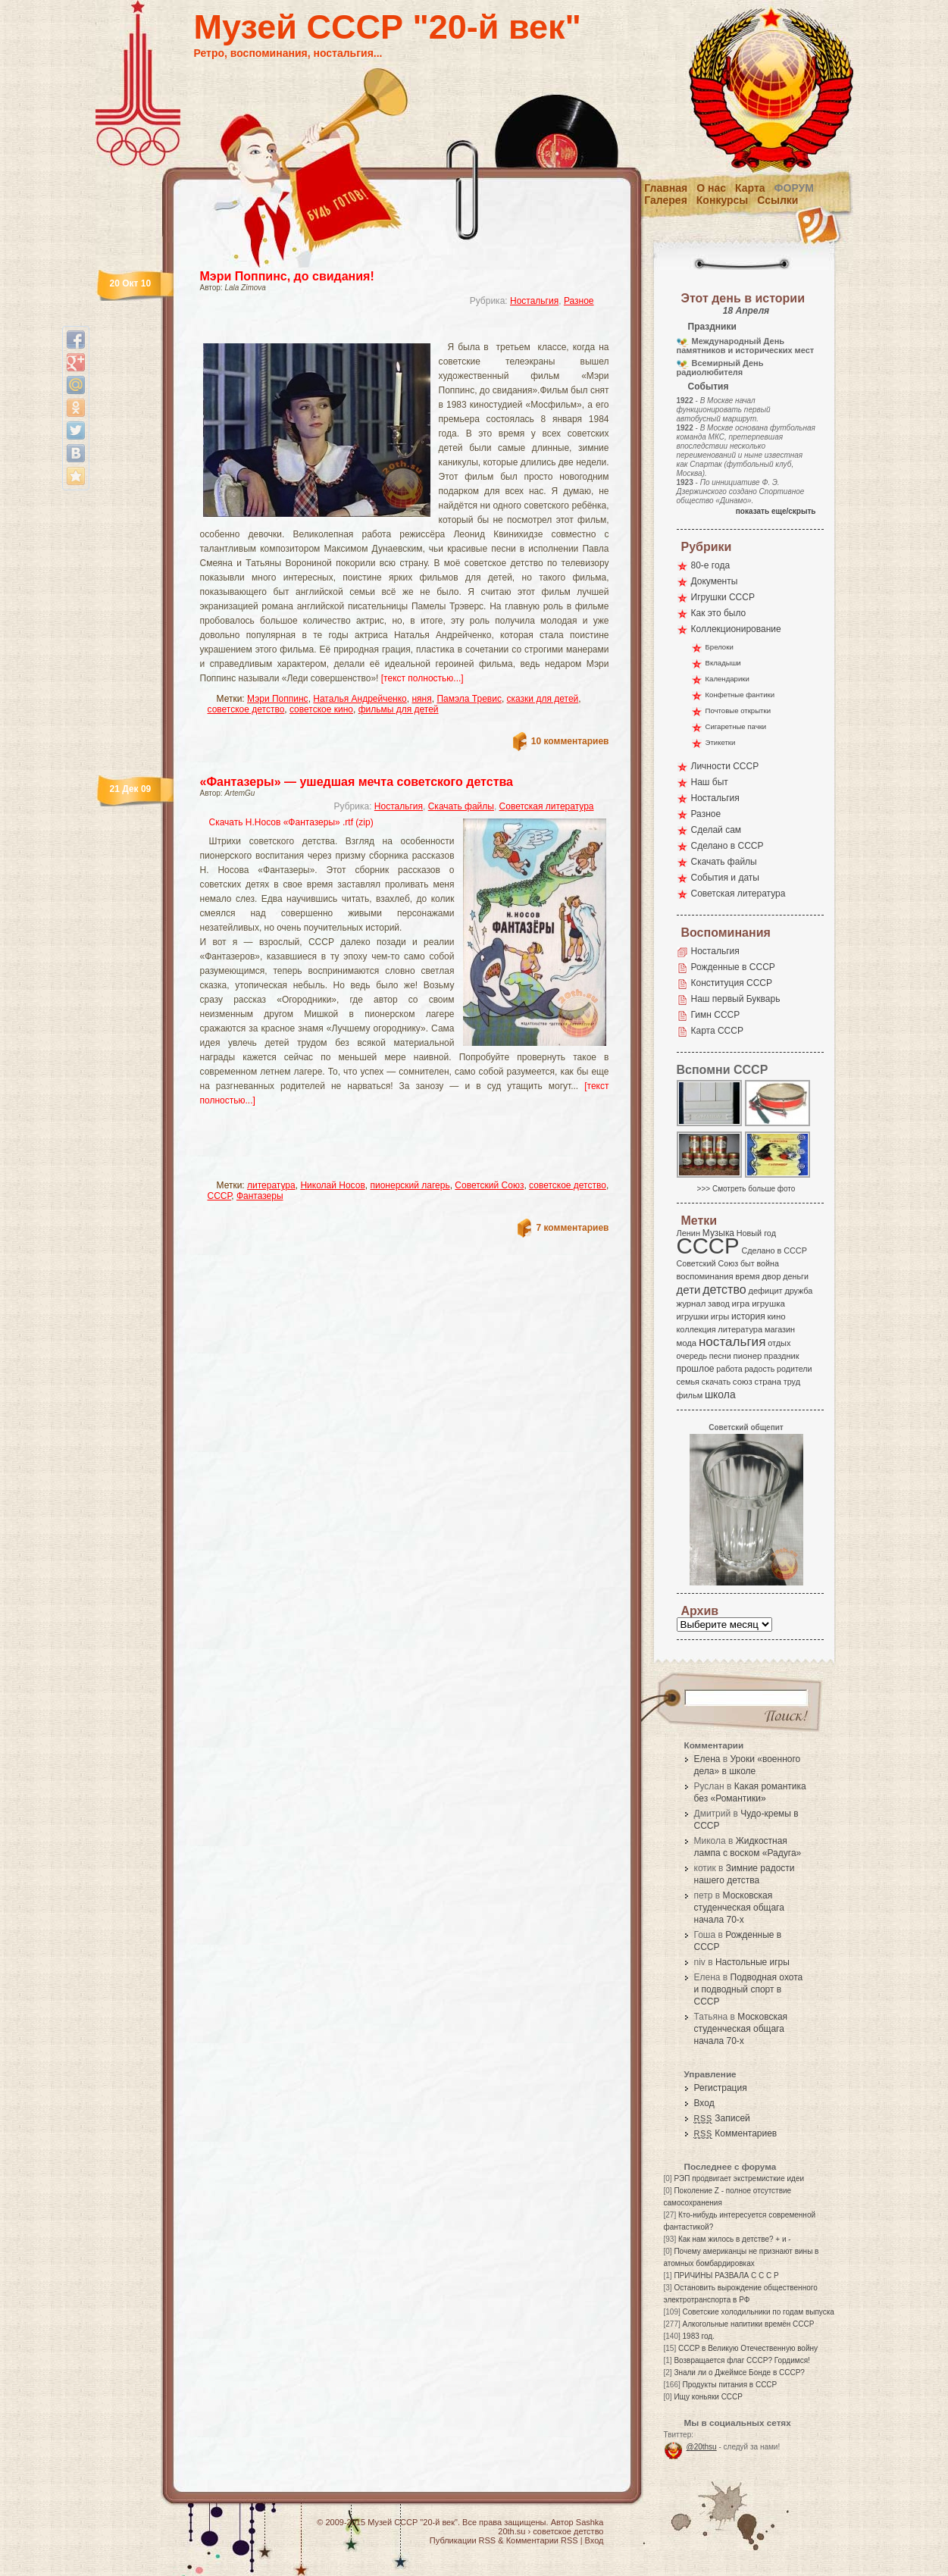 The width and height of the screenshot is (948, 2576). Describe the element at coordinates (511, 2531) in the screenshot. I see `20th.su` at that location.